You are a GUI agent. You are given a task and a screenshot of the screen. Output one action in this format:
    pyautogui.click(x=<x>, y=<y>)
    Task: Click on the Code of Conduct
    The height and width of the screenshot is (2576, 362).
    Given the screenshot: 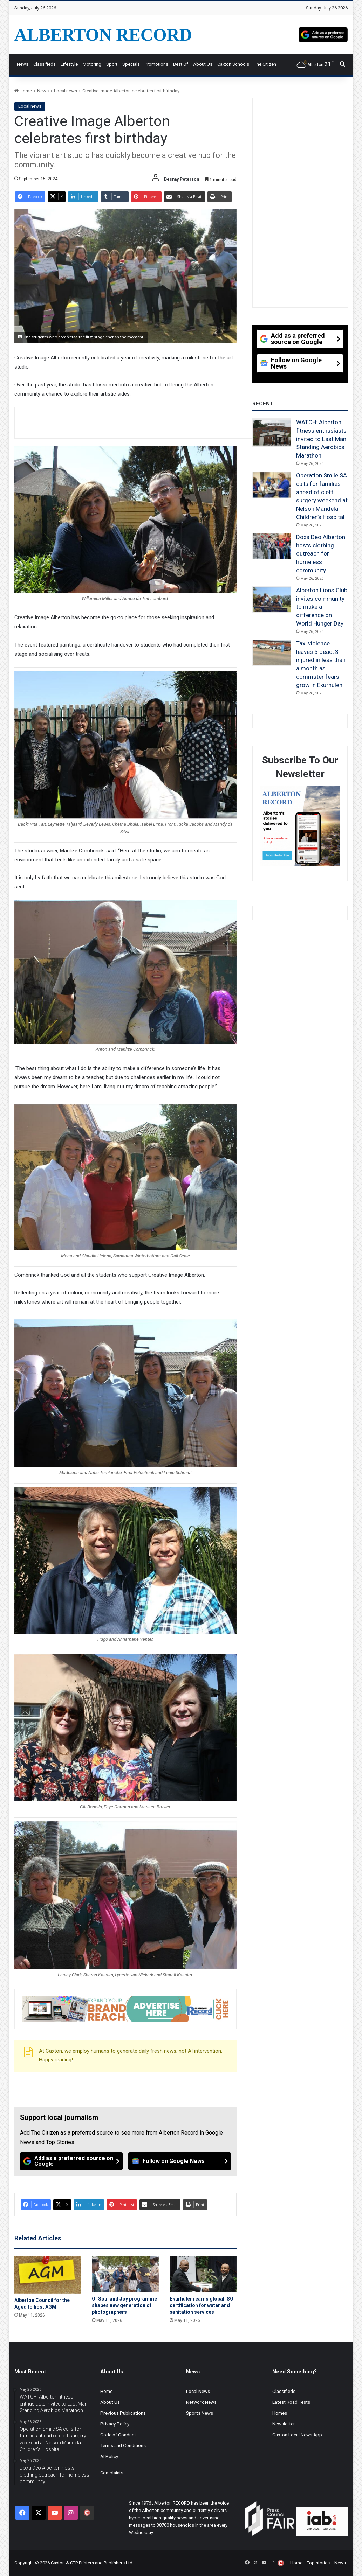 What is the action you would take?
    pyautogui.click(x=118, y=2434)
    